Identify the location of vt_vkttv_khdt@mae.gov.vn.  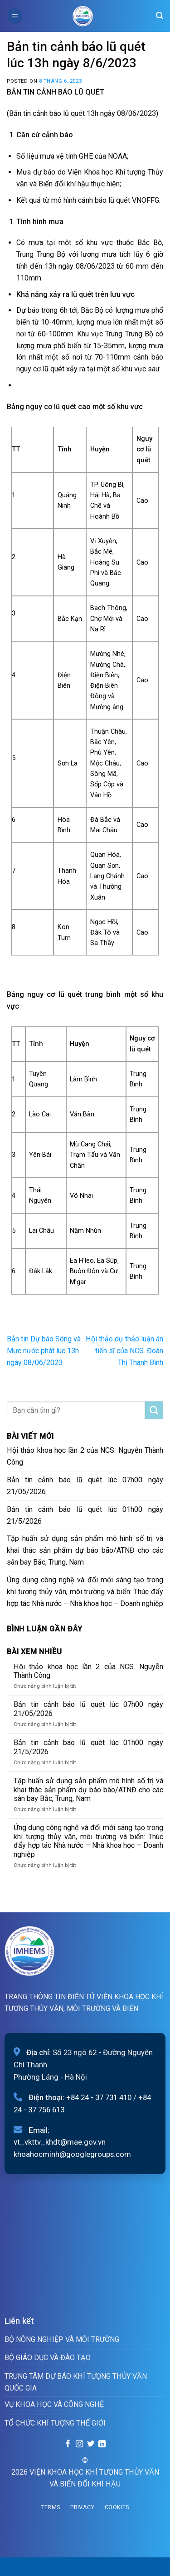
(60, 2141).